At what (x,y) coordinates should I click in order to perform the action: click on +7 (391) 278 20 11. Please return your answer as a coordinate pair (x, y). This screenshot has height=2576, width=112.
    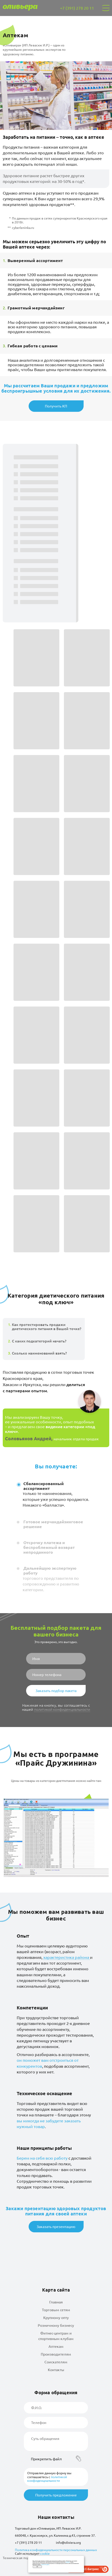
    Looking at the image, I should click on (28, 2542).